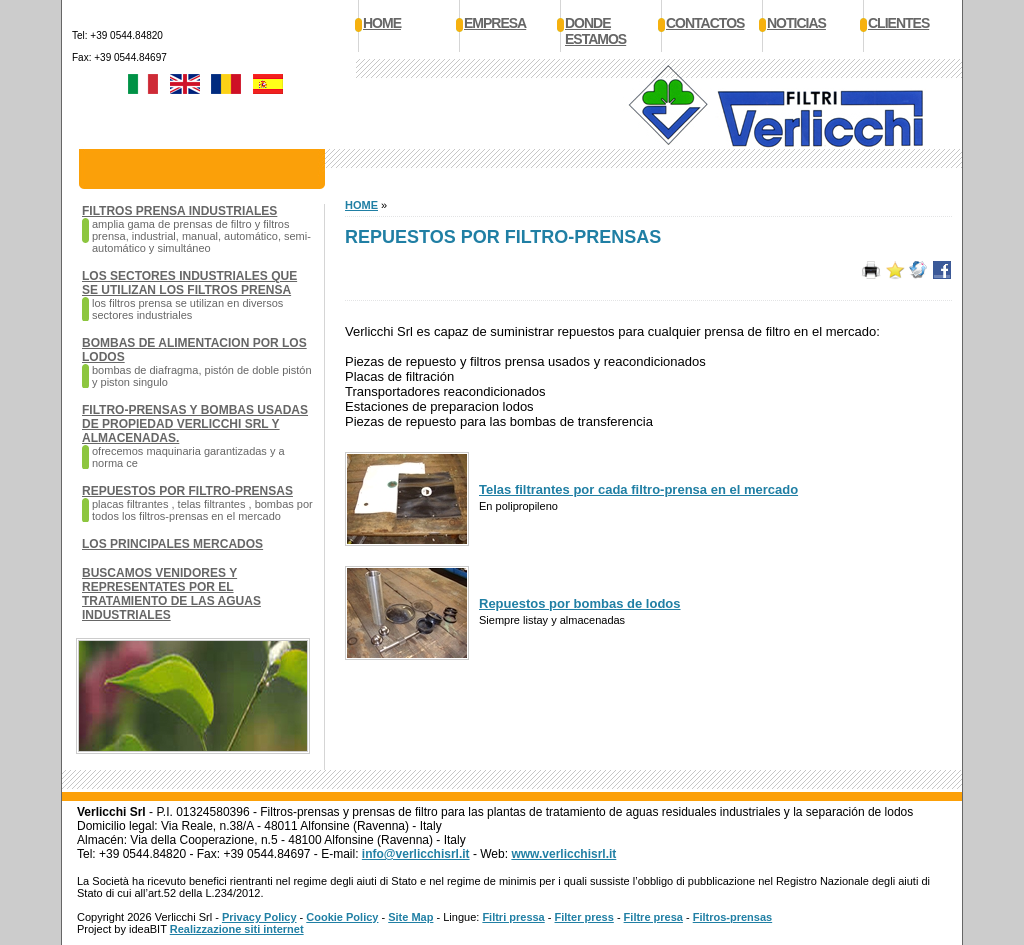 The image size is (1024, 945). What do you see at coordinates (259, 917) in the screenshot?
I see `Privacy Policy` at bounding box center [259, 917].